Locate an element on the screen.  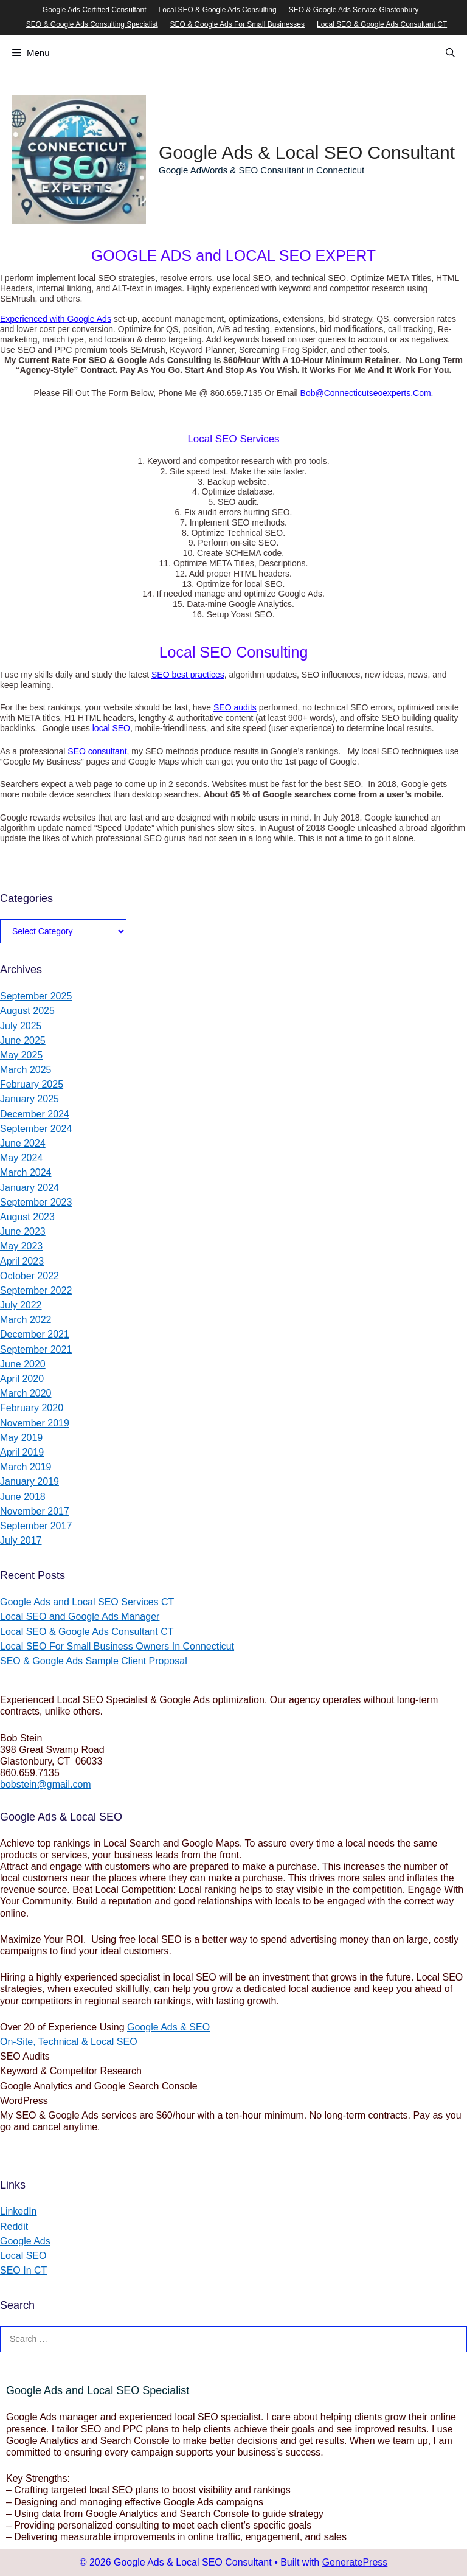
SEO In CT is located at coordinates (23, 2270).